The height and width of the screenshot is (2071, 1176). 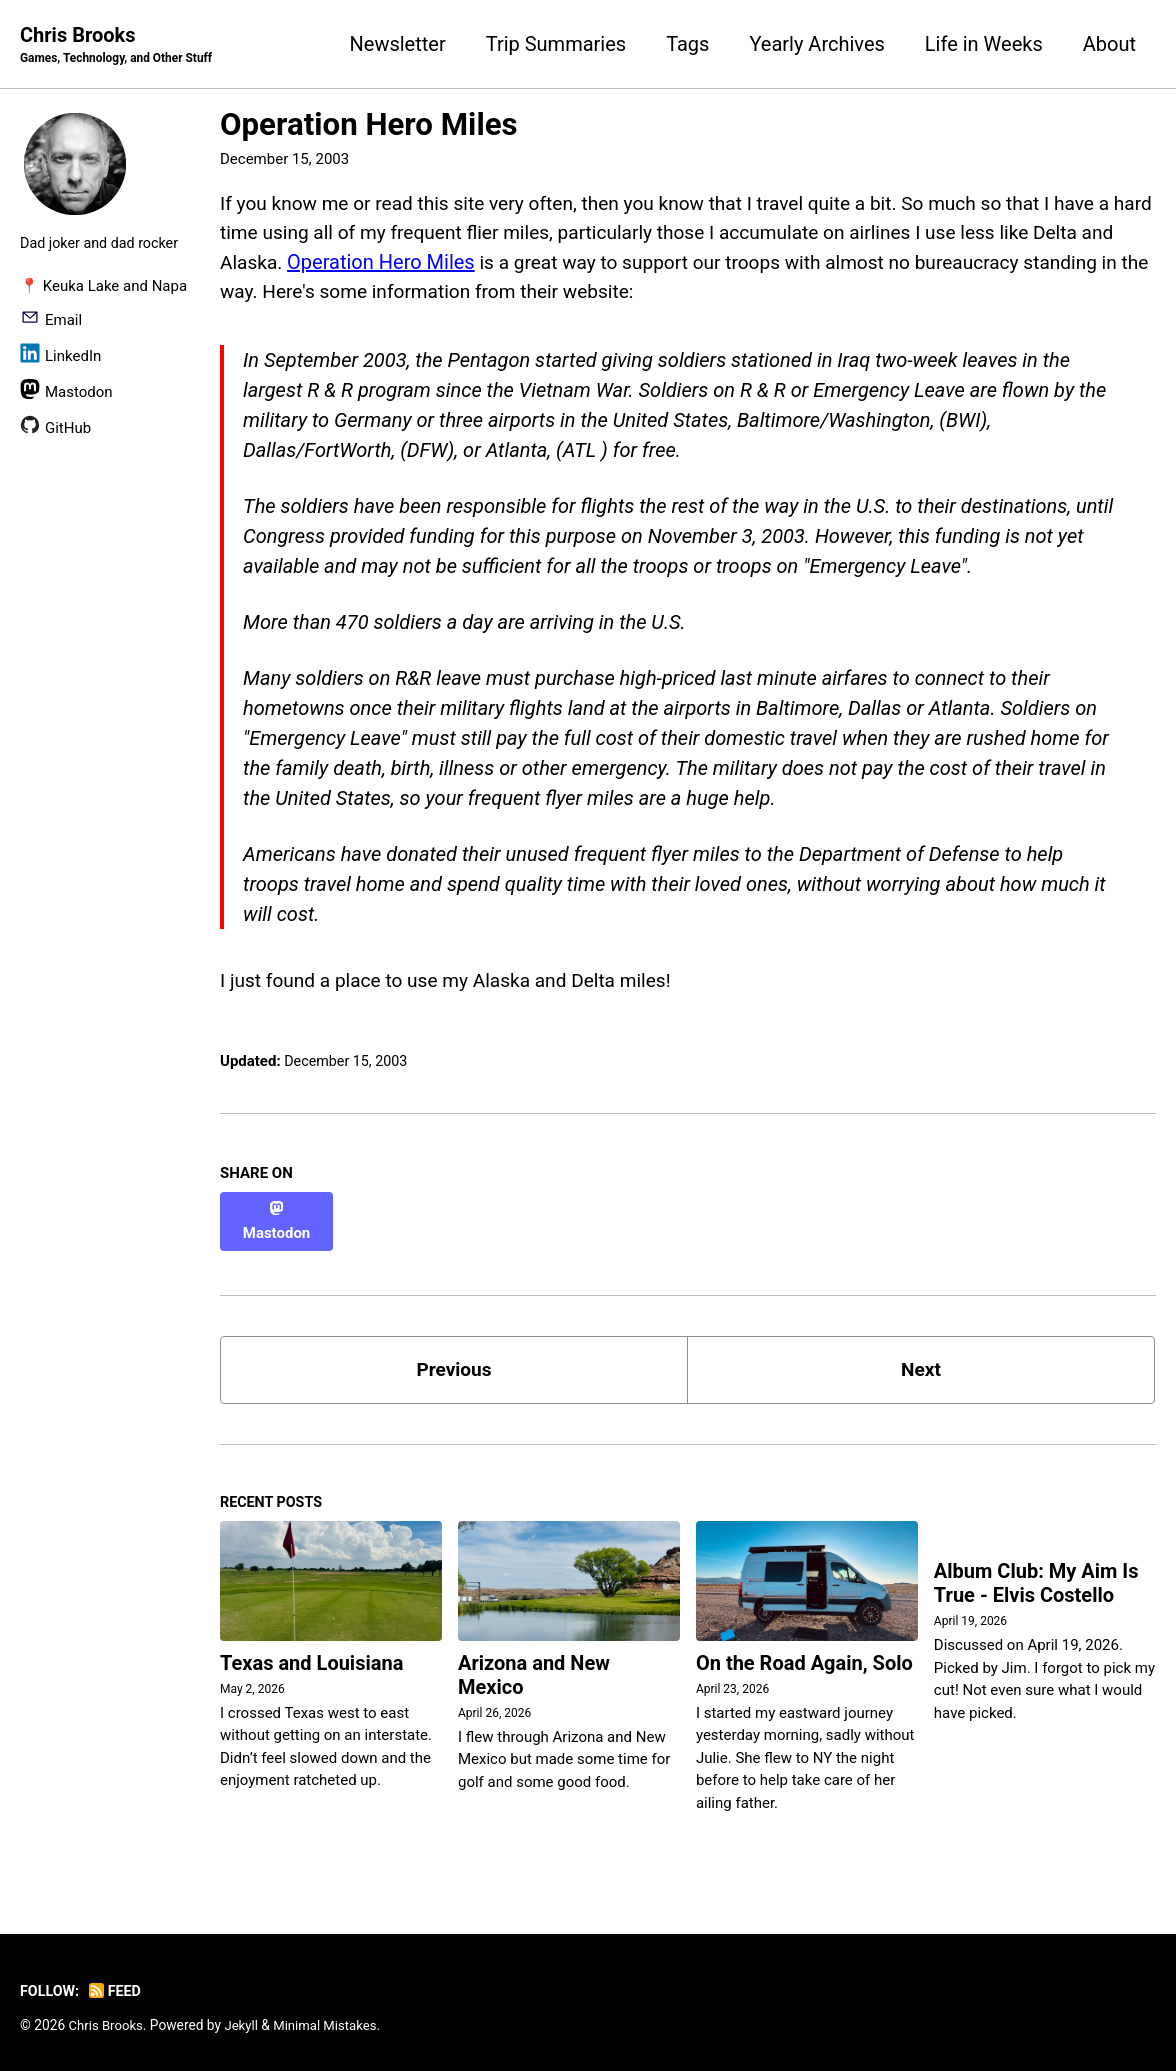 I want to click on Trip Summaries, so click(x=556, y=44).